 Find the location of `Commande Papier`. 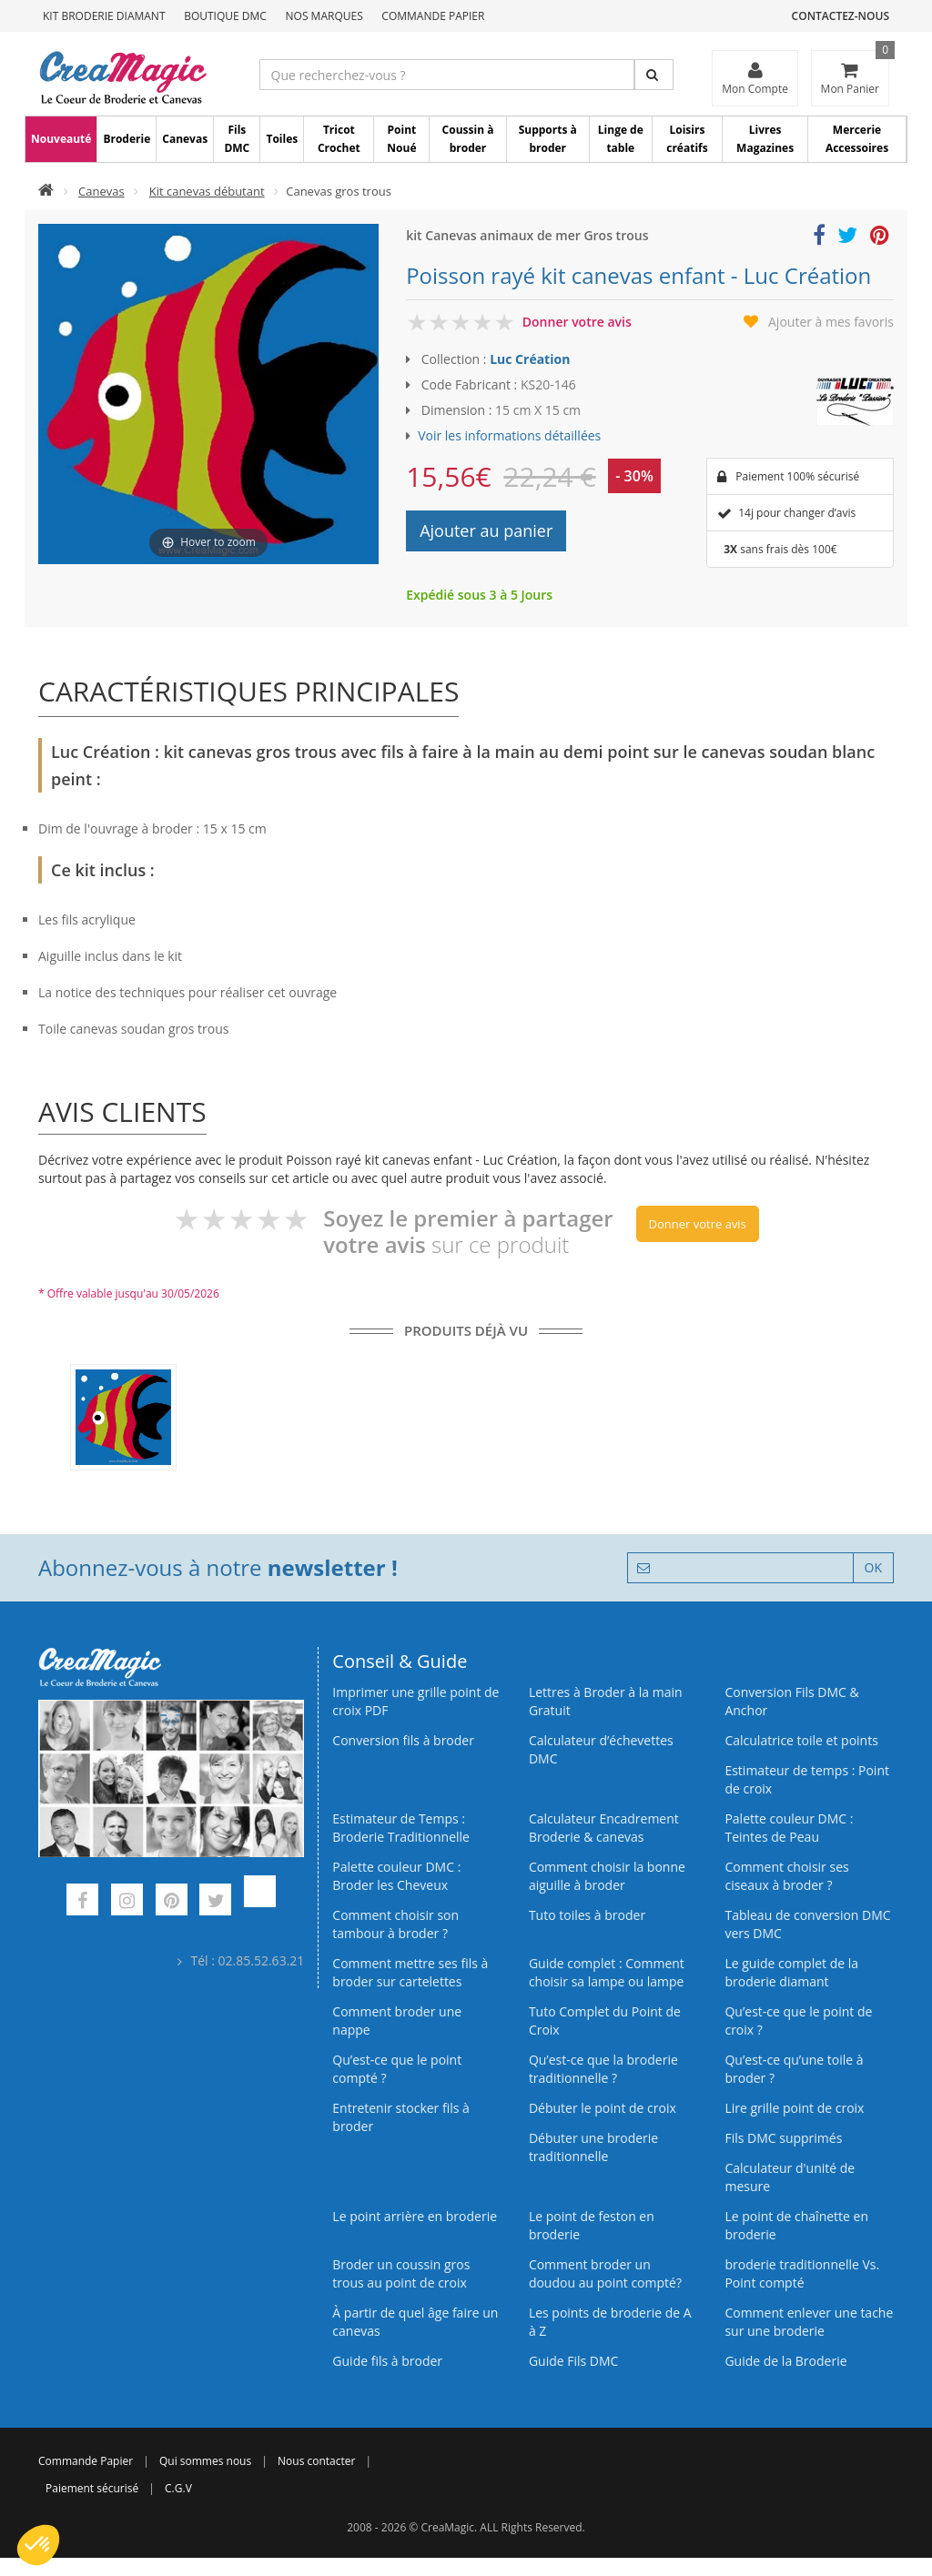

Commande Papier is located at coordinates (432, 16).